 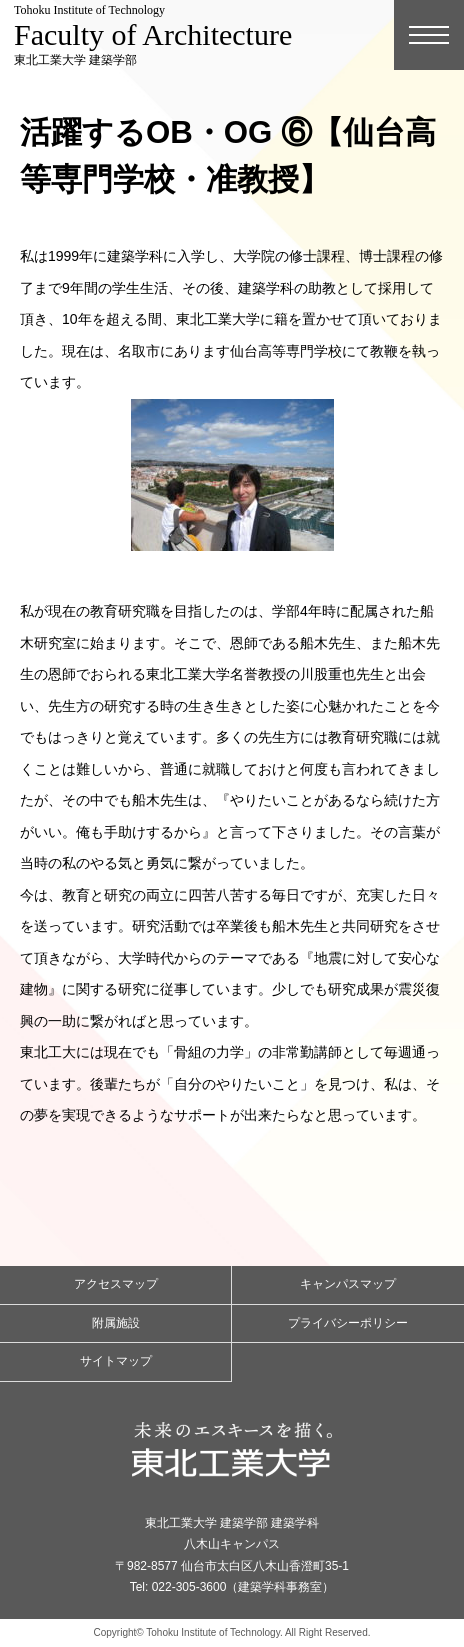 What do you see at coordinates (116, 1361) in the screenshot?
I see `サイトマップ` at bounding box center [116, 1361].